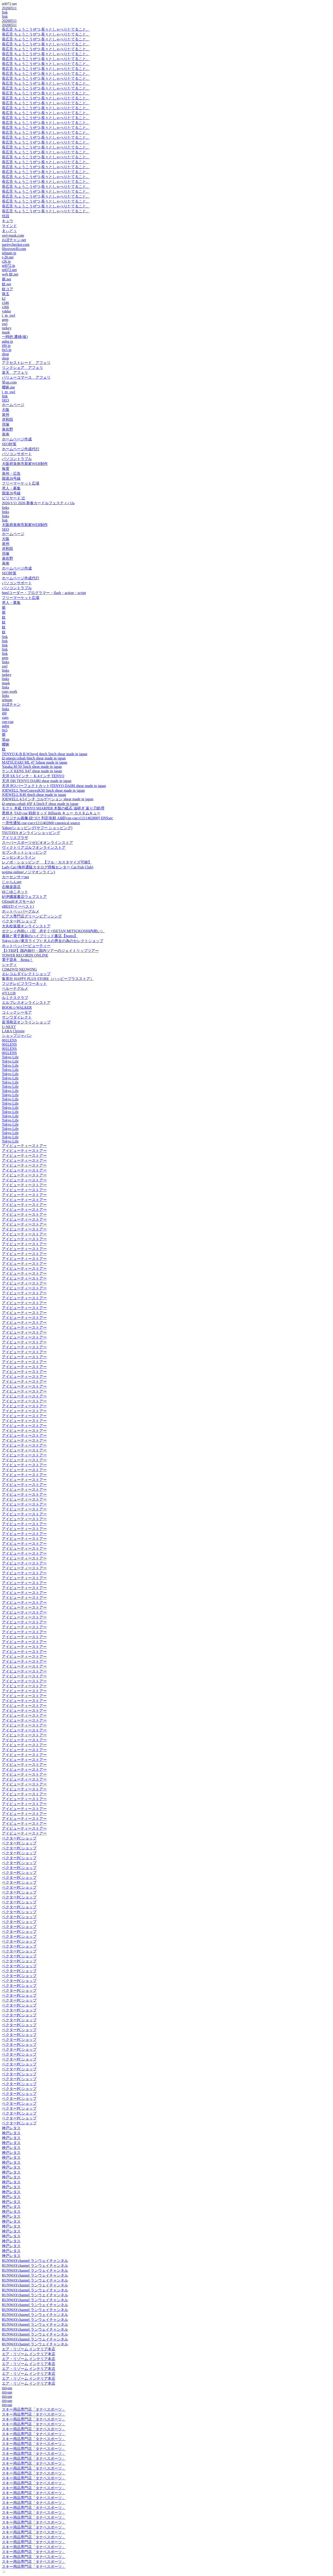  What do you see at coordinates (22, 368) in the screenshot?
I see `リンクシェア アフェリ` at bounding box center [22, 368].